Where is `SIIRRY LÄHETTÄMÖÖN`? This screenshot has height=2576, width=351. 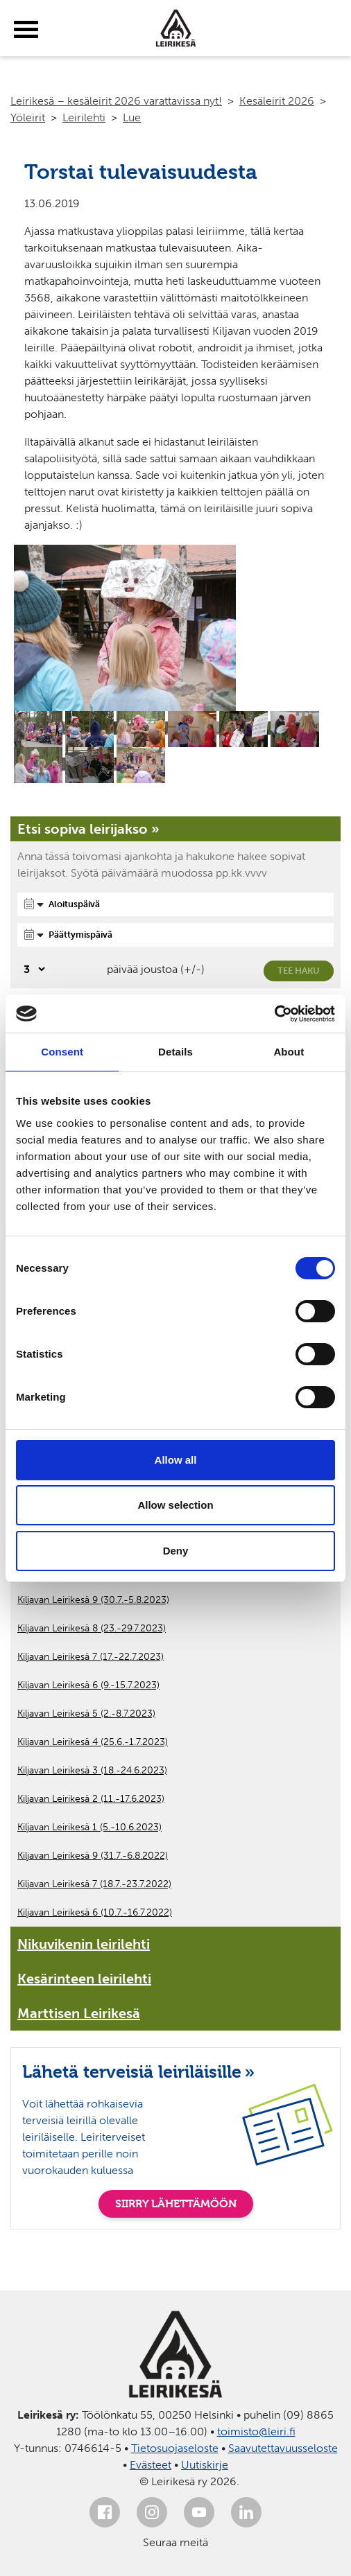 SIIRRY LÄHETTÄMÖÖN is located at coordinates (176, 2203).